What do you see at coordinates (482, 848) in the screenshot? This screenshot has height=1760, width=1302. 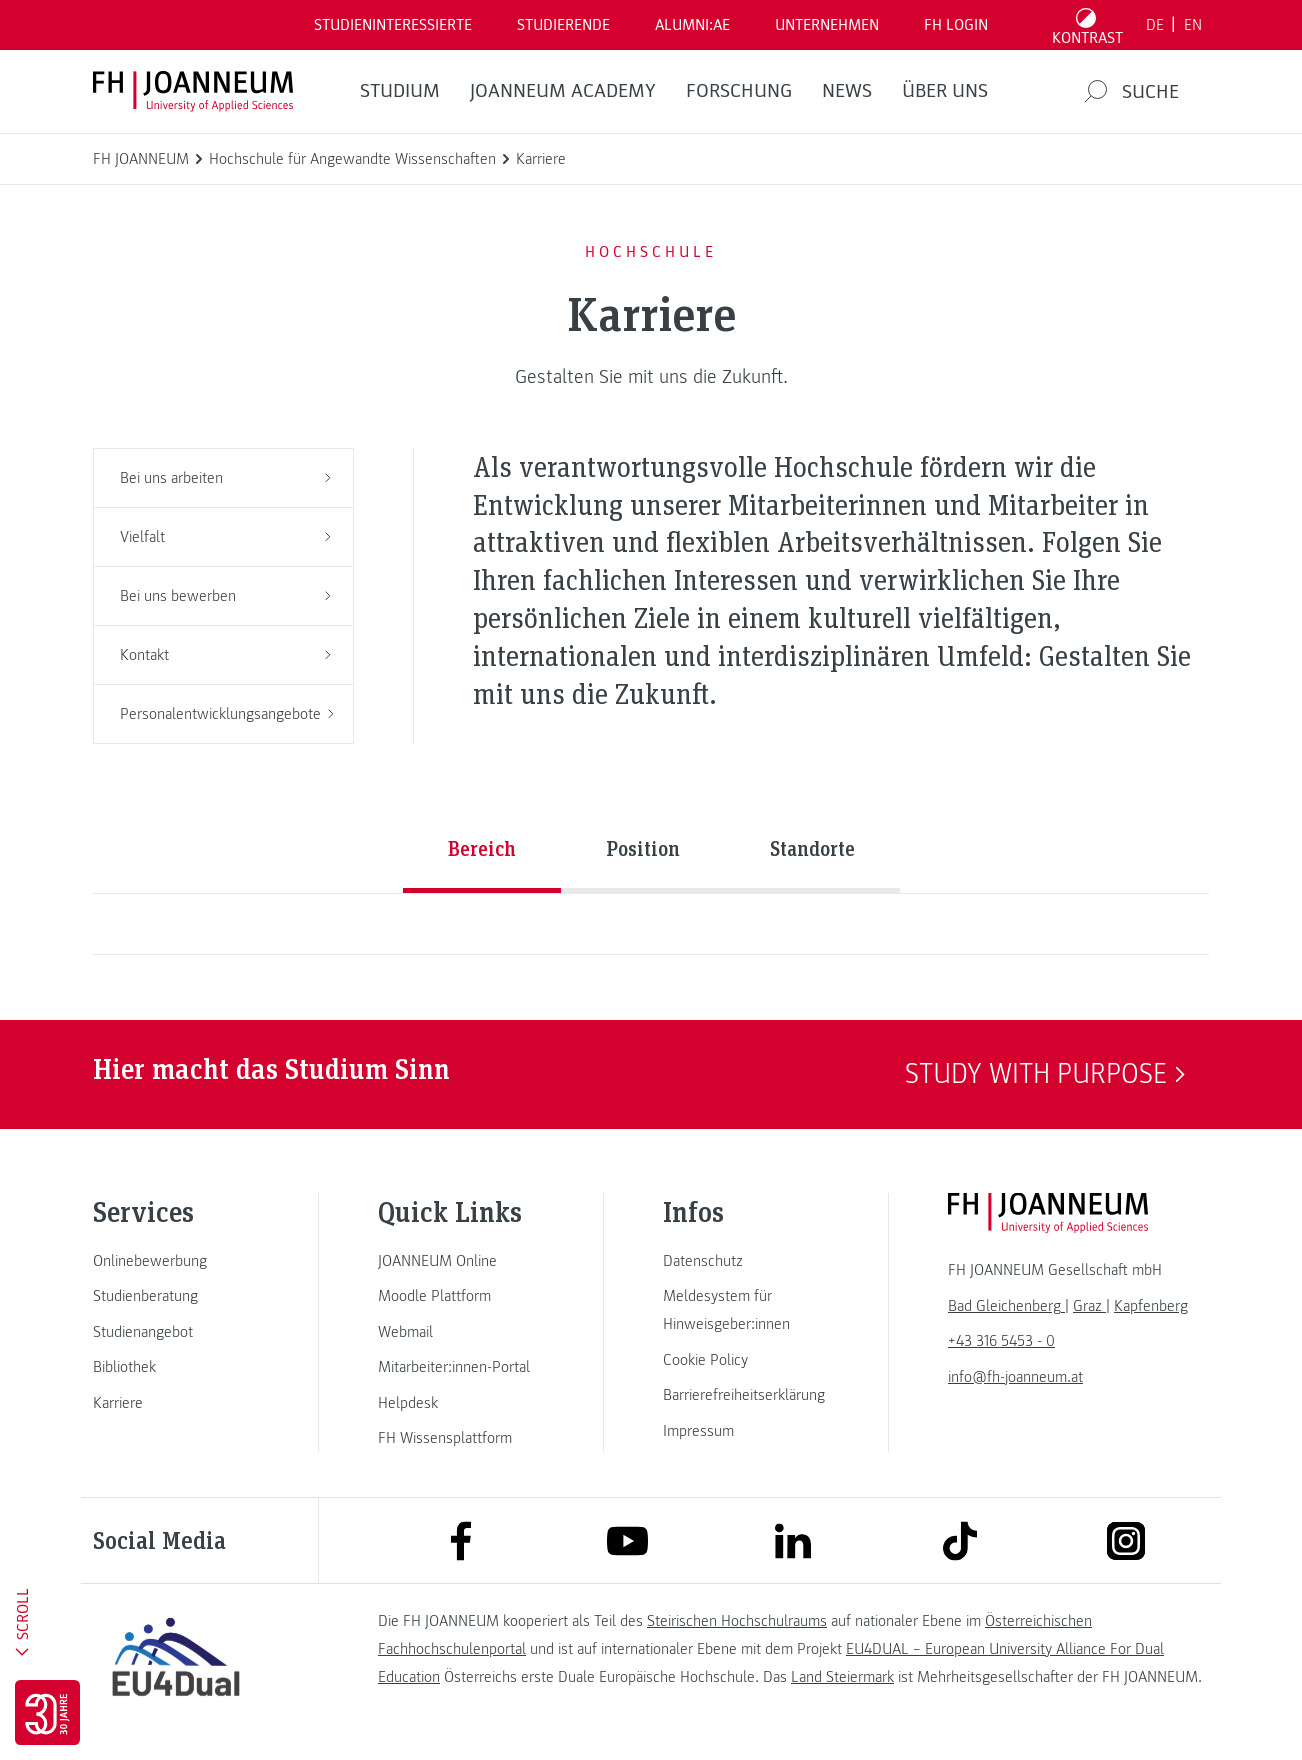 I see `Bereich [tab]` at bounding box center [482, 848].